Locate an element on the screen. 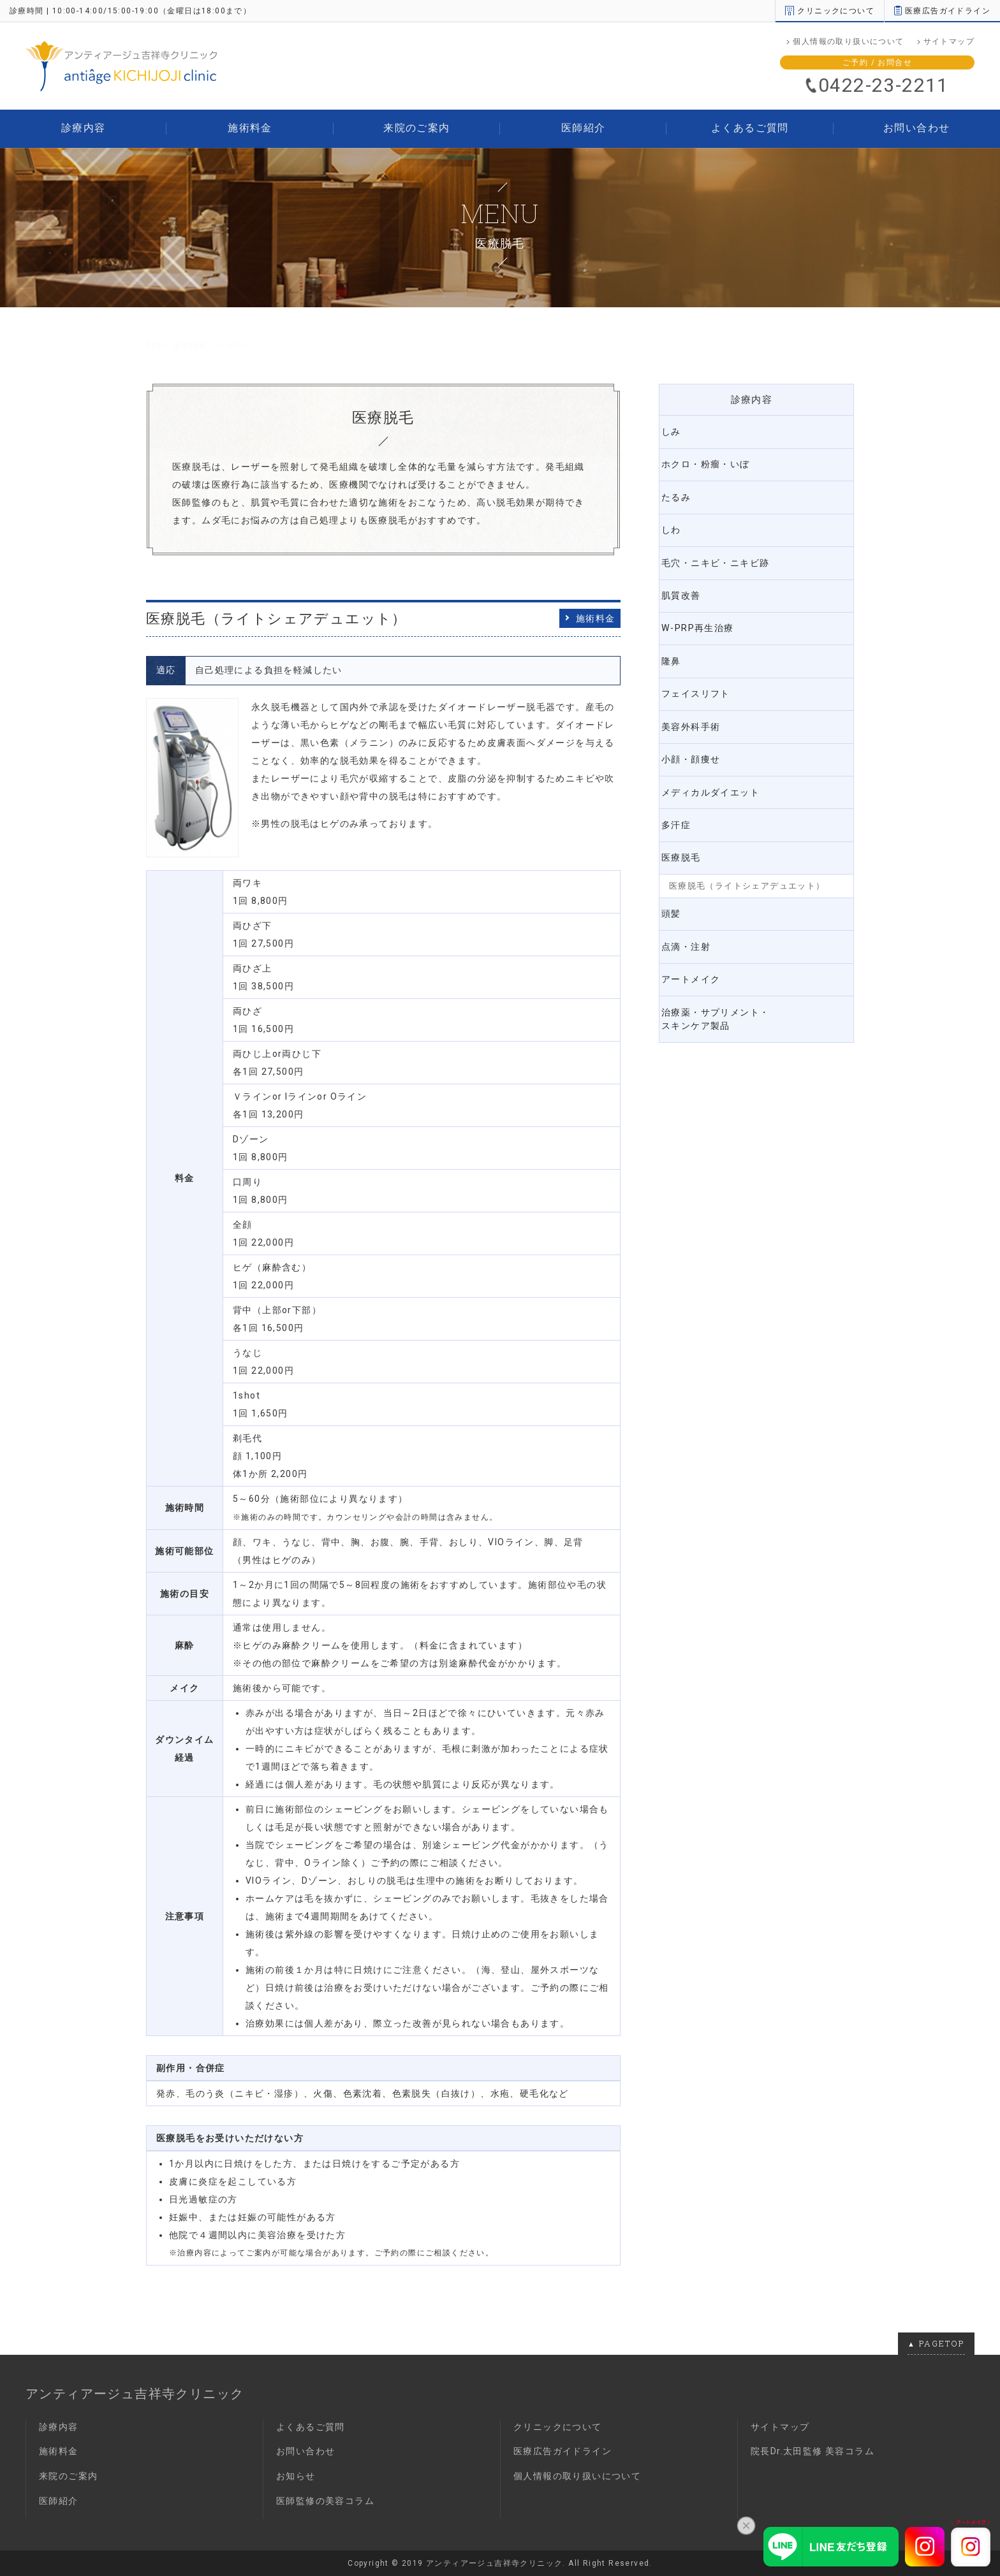 Image resolution: width=1000 pixels, height=2576 pixels. 点滴・注射 is located at coordinates (695, 927).